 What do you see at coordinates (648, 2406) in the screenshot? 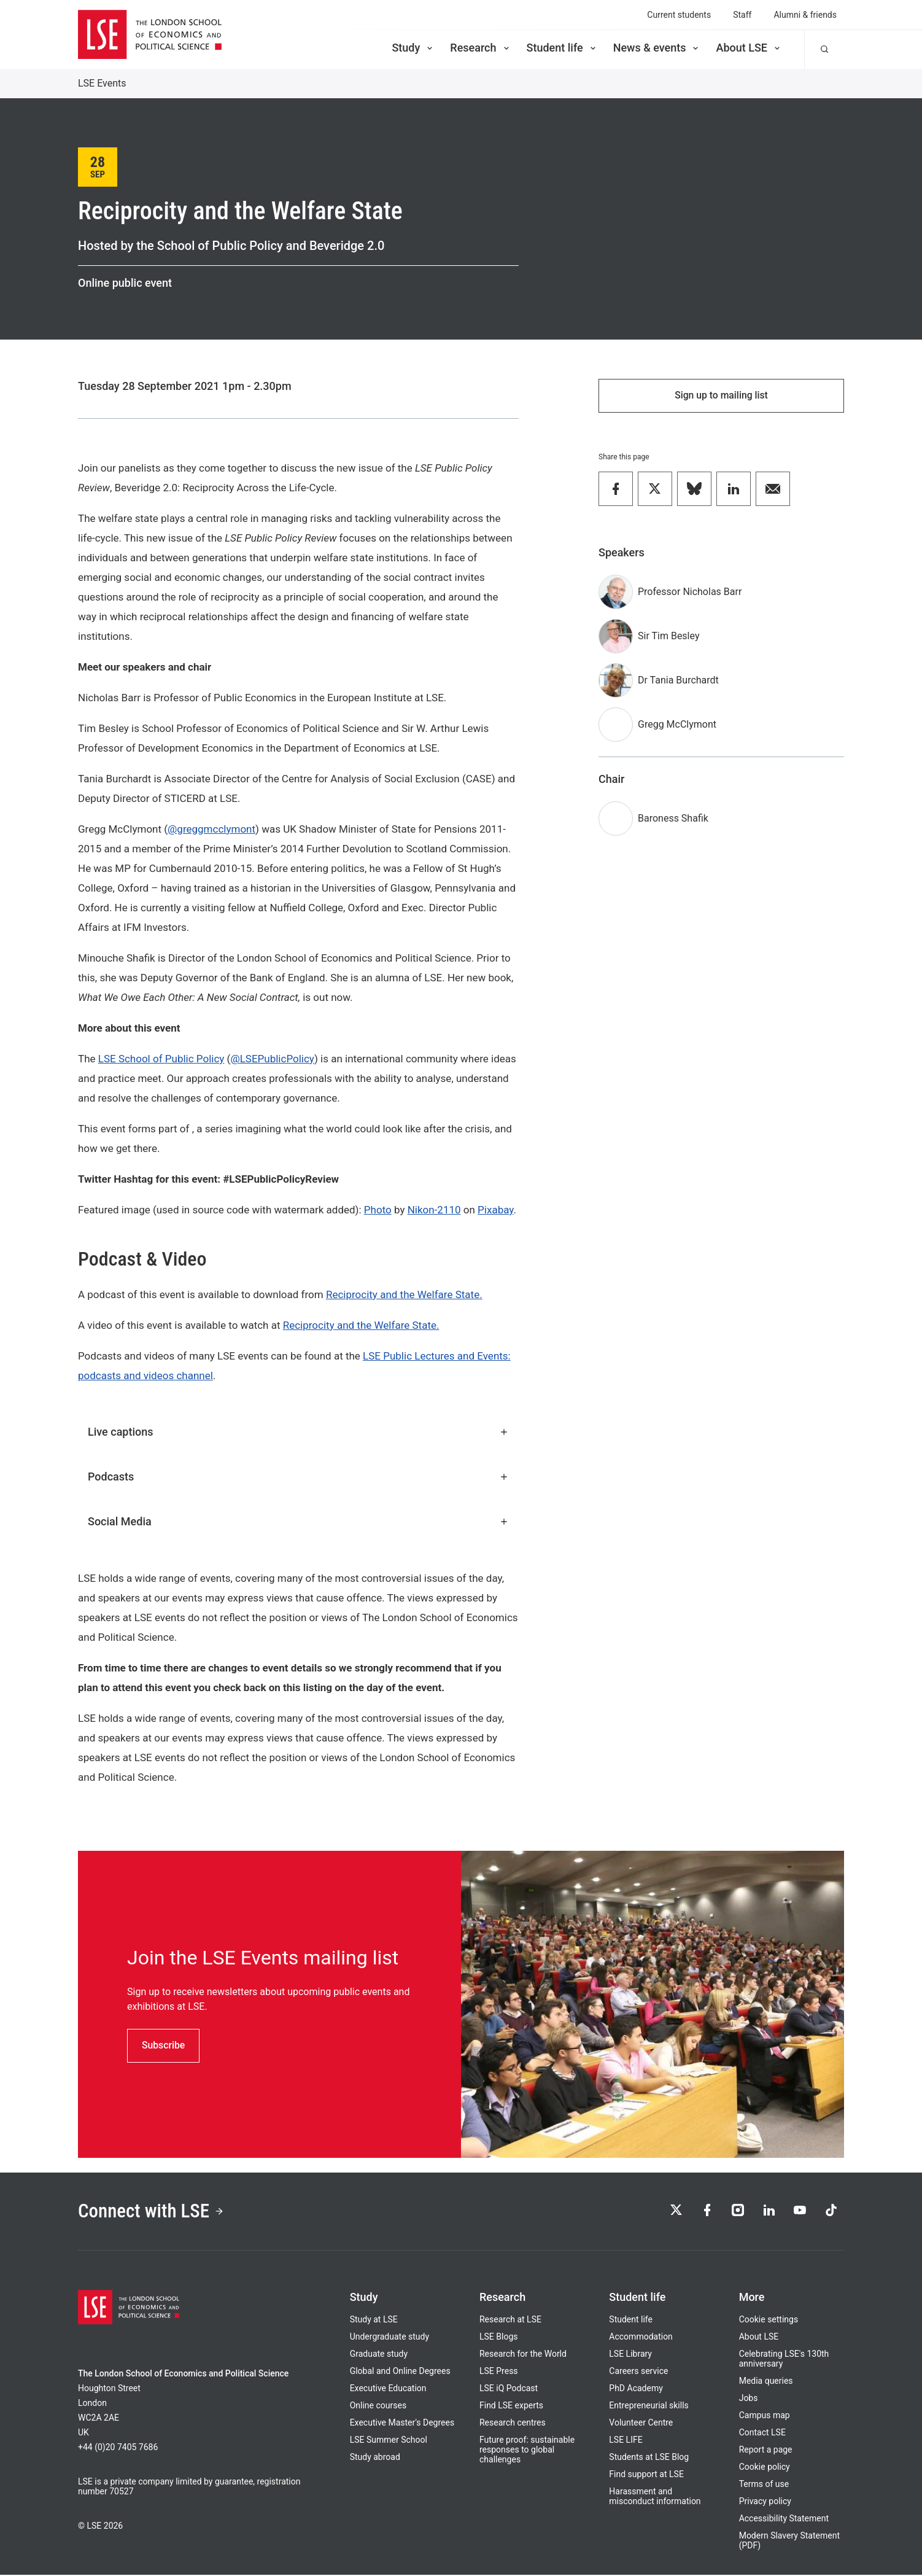
I see `Entrepreneurial skills` at bounding box center [648, 2406].